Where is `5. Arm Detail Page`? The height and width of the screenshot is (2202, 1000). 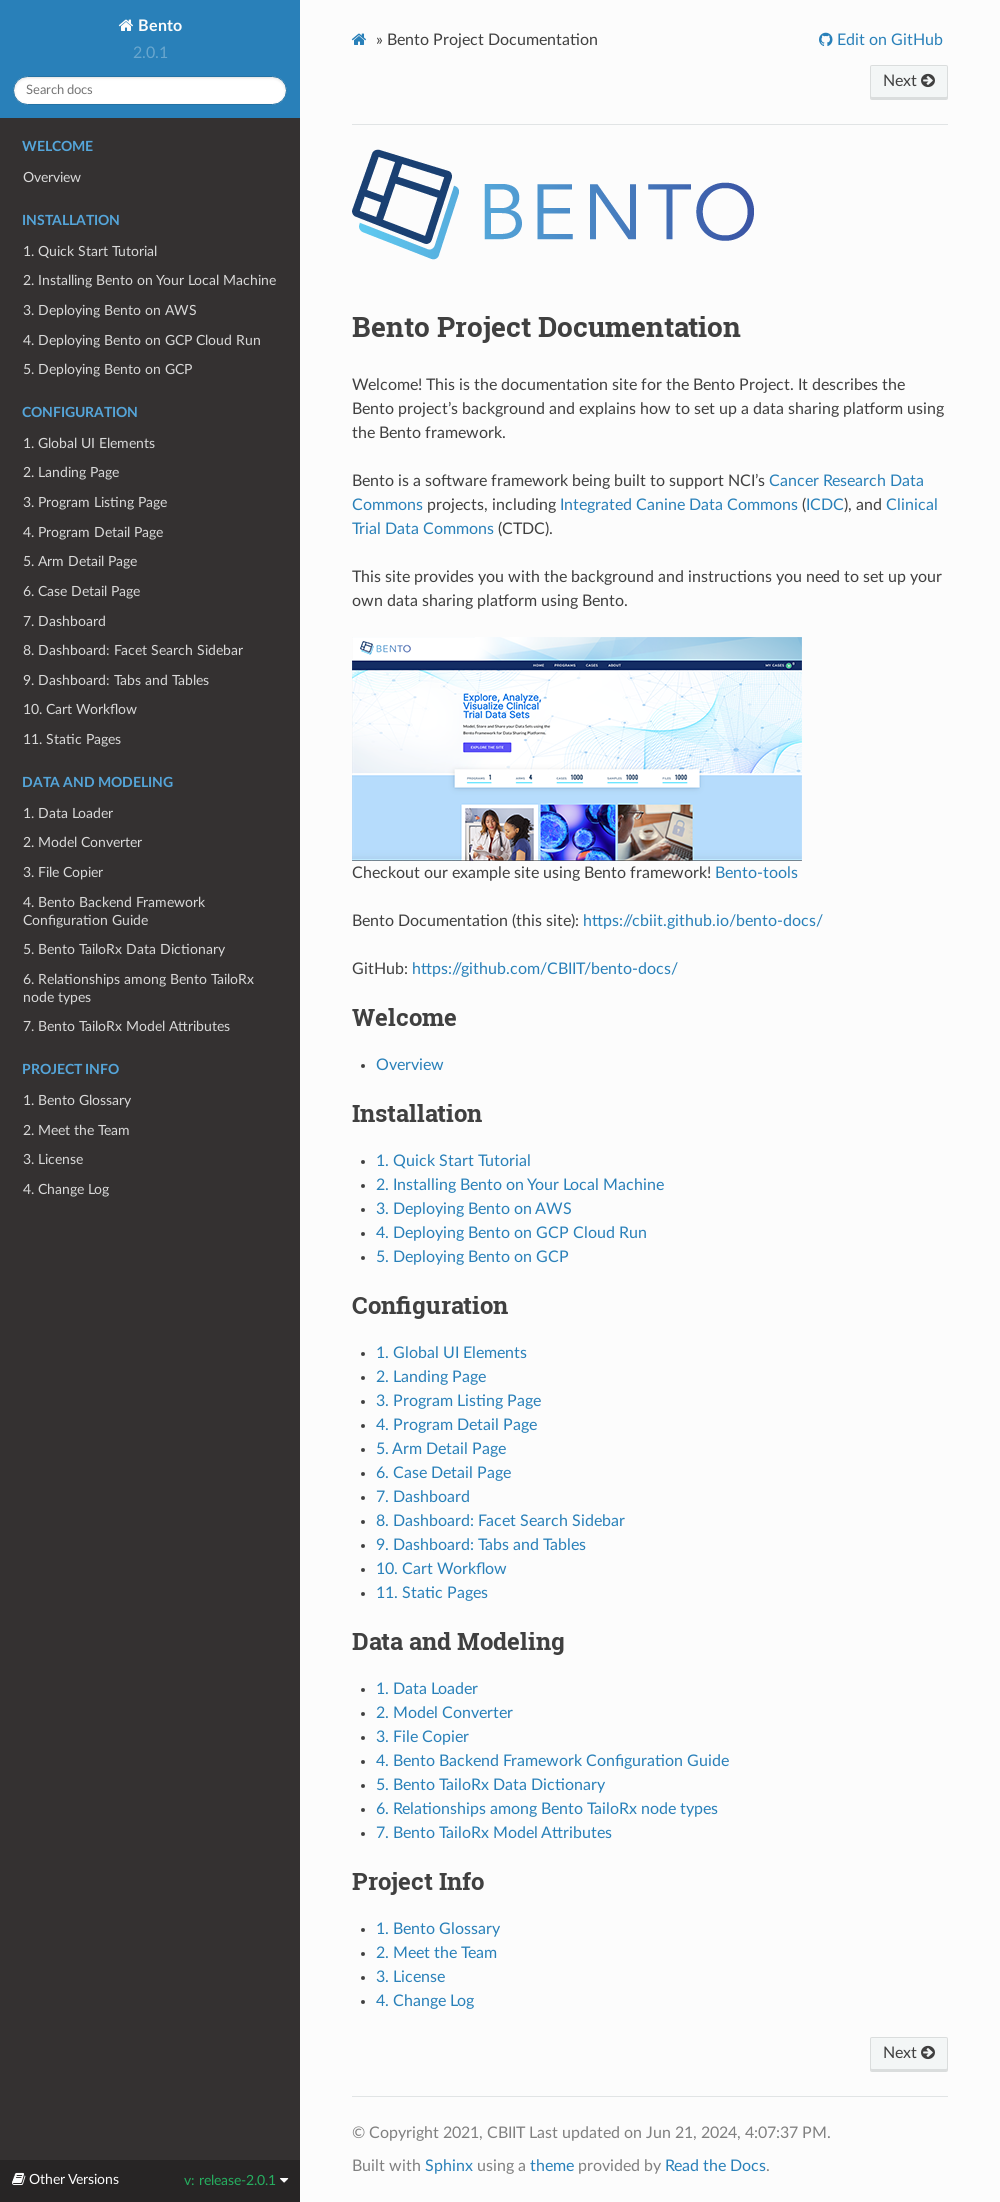
5. Arm Detail Page is located at coordinates (80, 561).